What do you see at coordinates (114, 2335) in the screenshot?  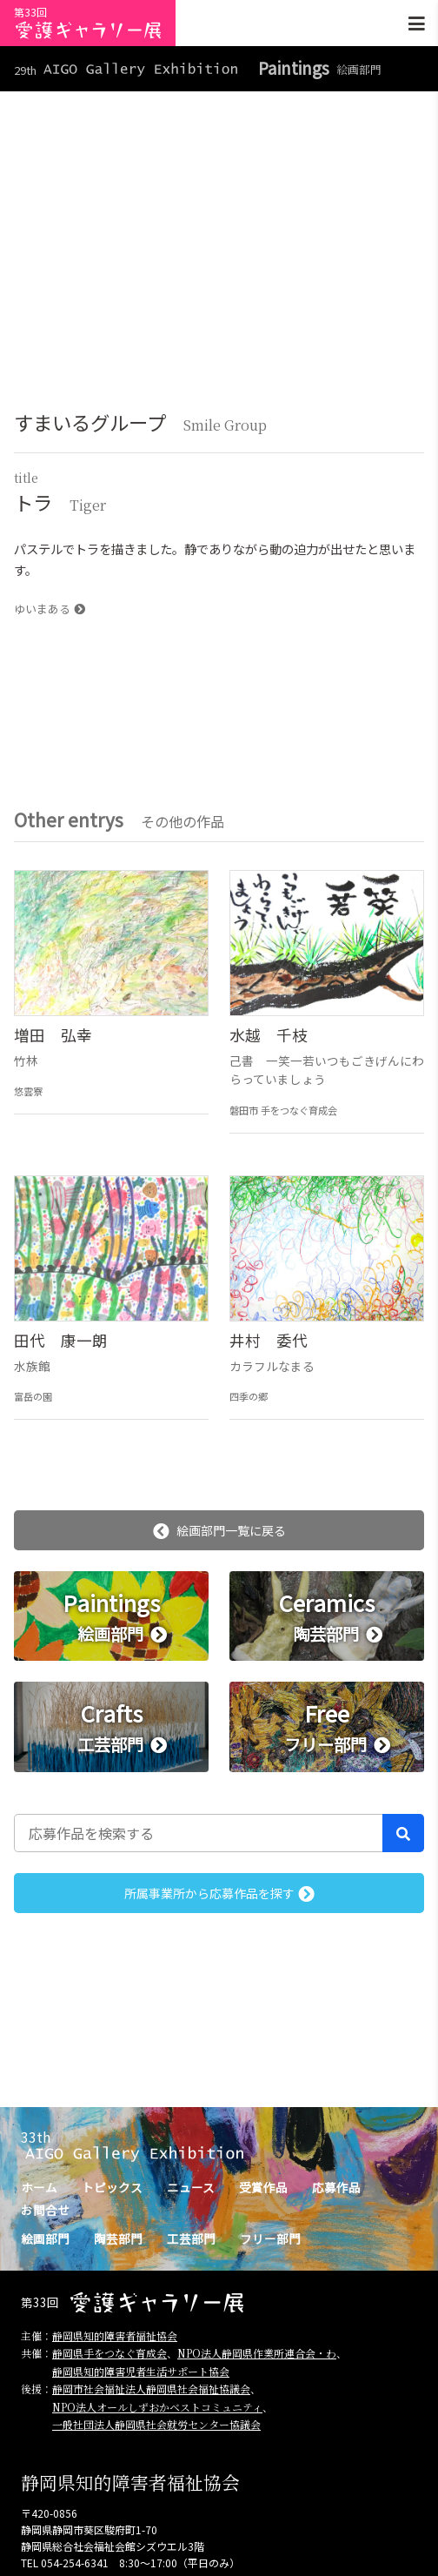 I see `静岡県知的障害者福祉協会` at bounding box center [114, 2335].